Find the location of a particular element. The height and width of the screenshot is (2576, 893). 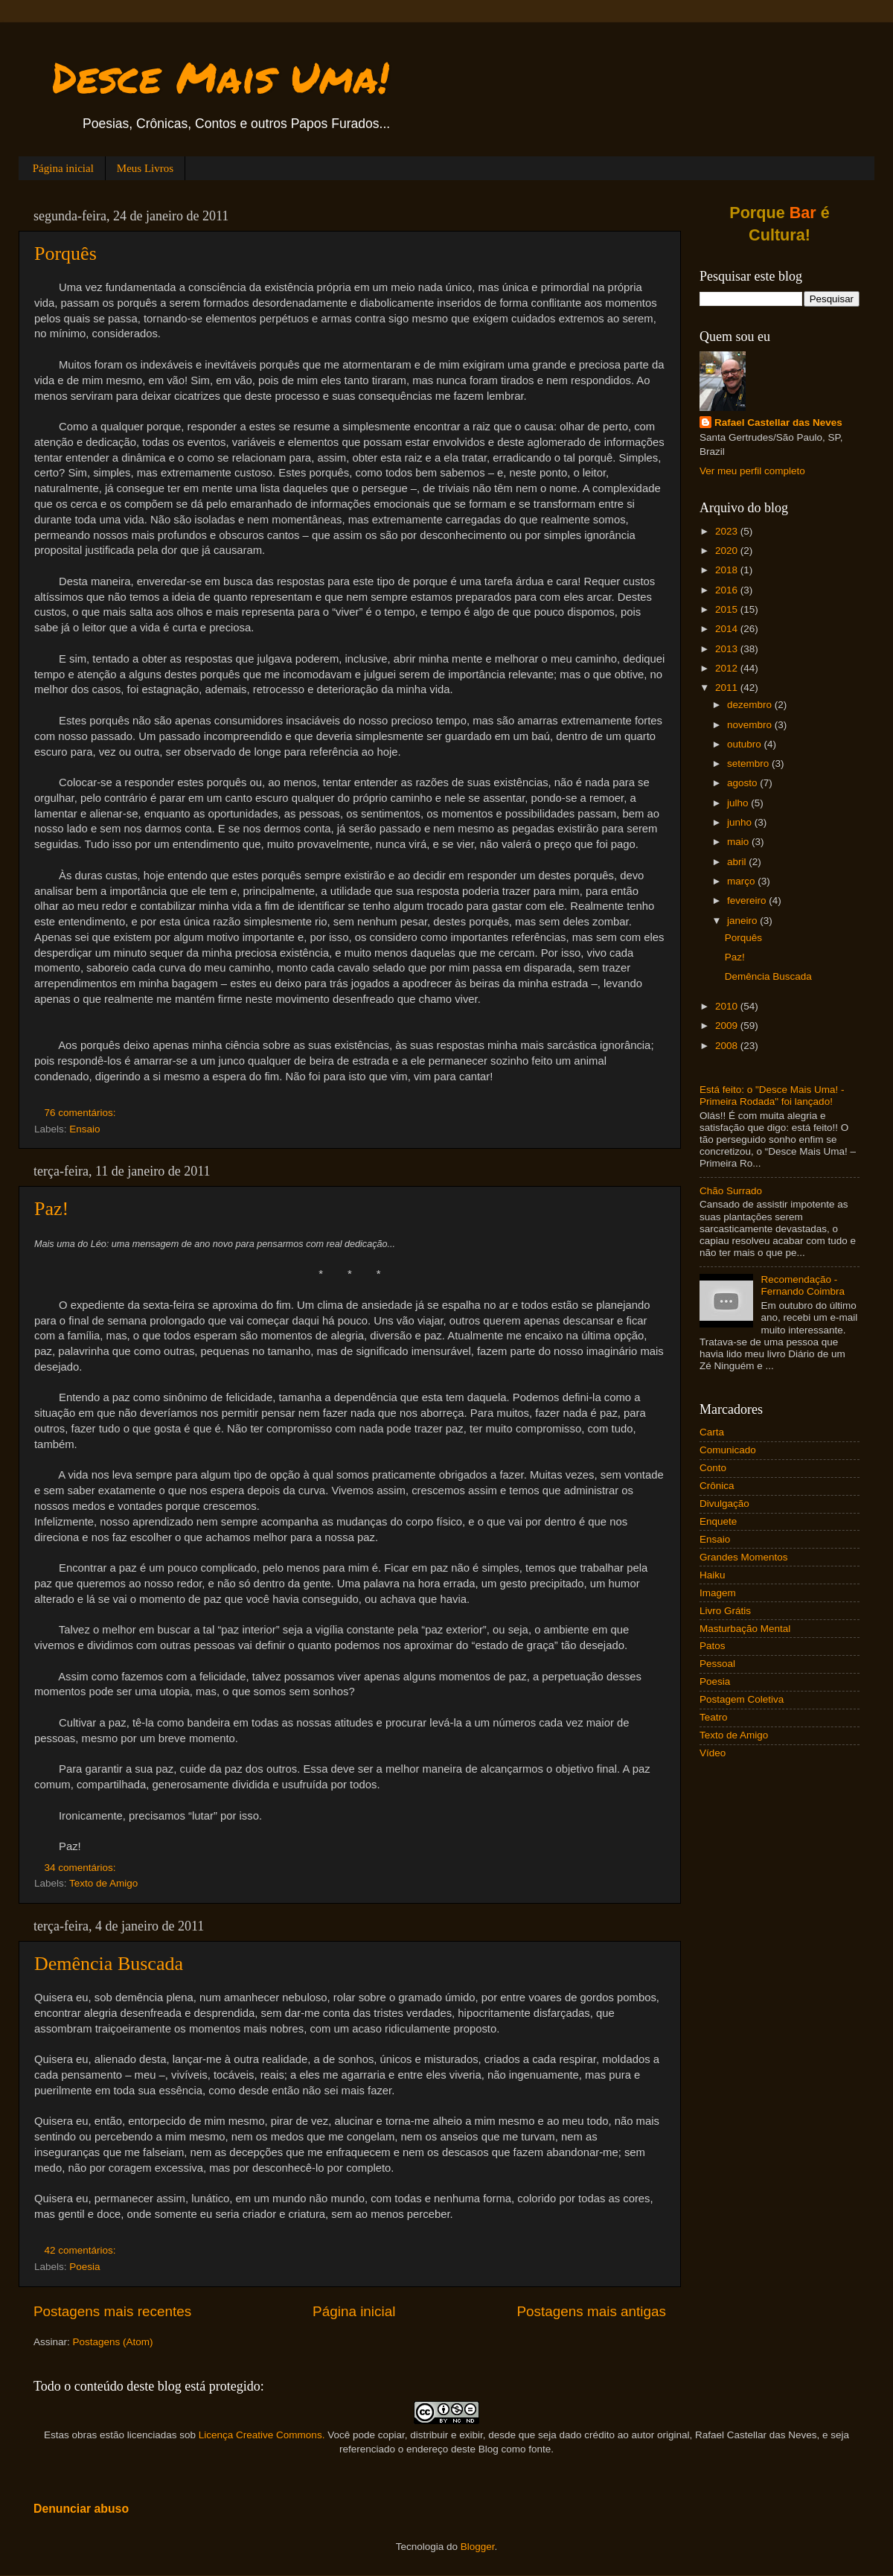

Paz! is located at coordinates (51, 1209).